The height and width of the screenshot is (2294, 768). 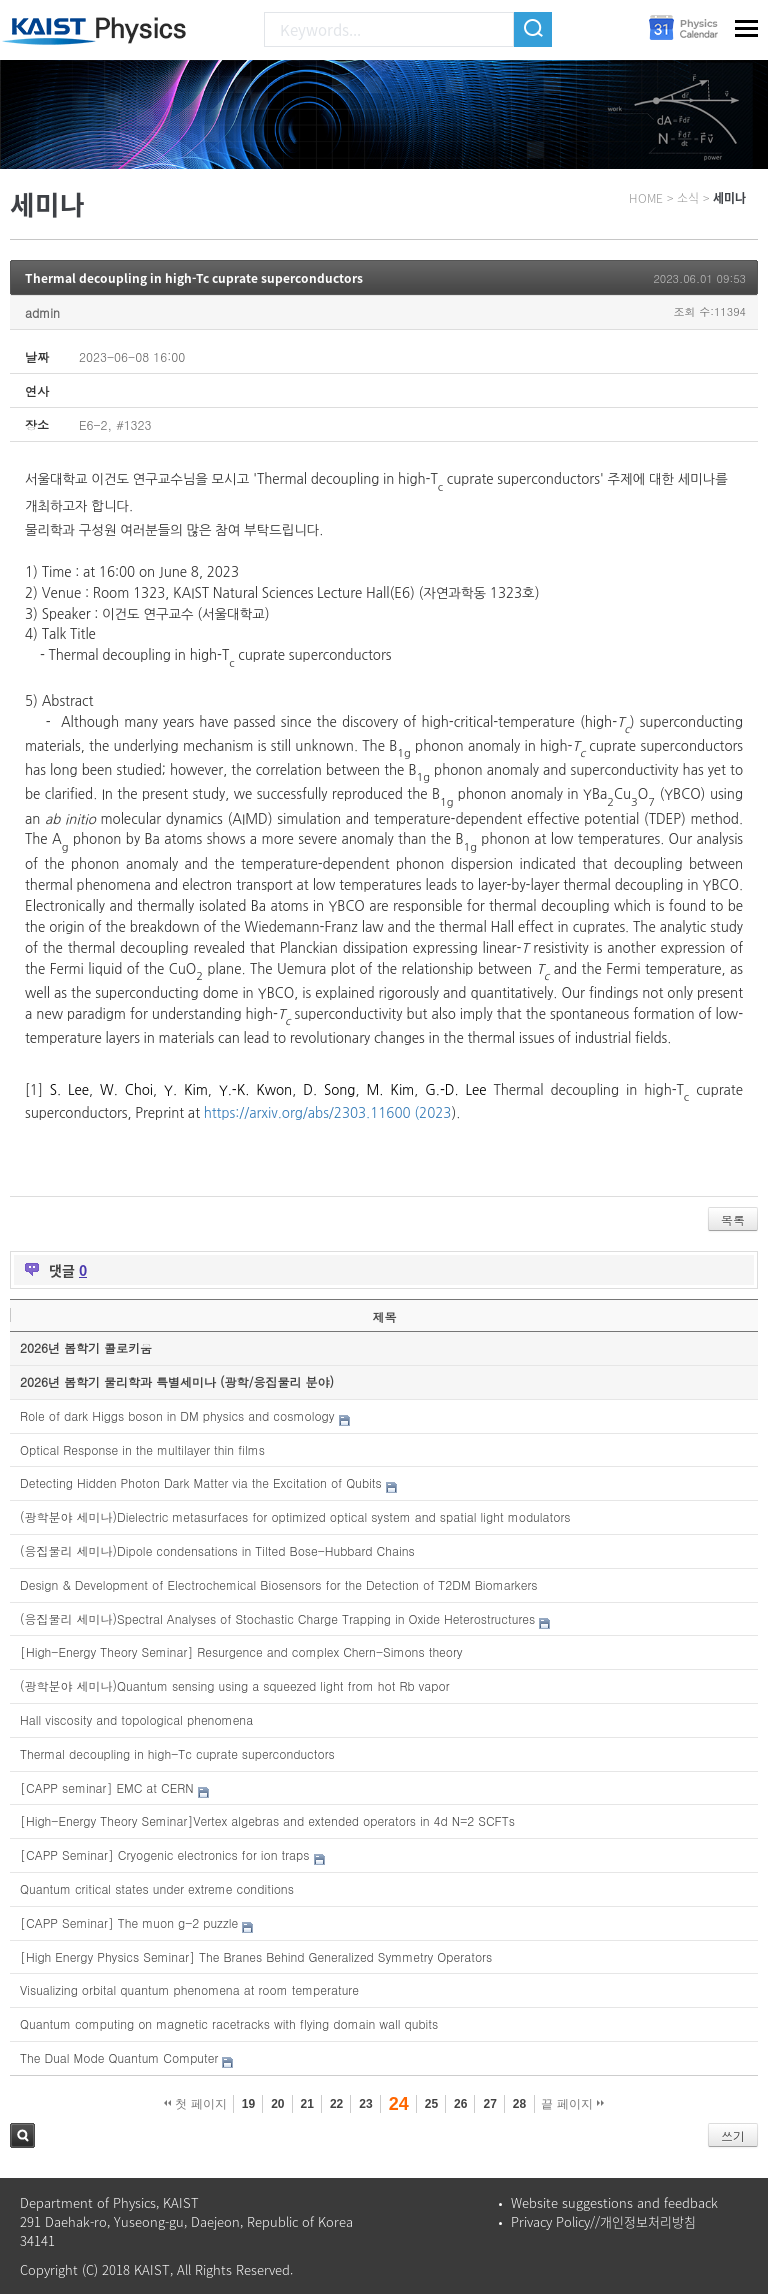 What do you see at coordinates (572, 2104) in the screenshot?
I see `끝 페이지` at bounding box center [572, 2104].